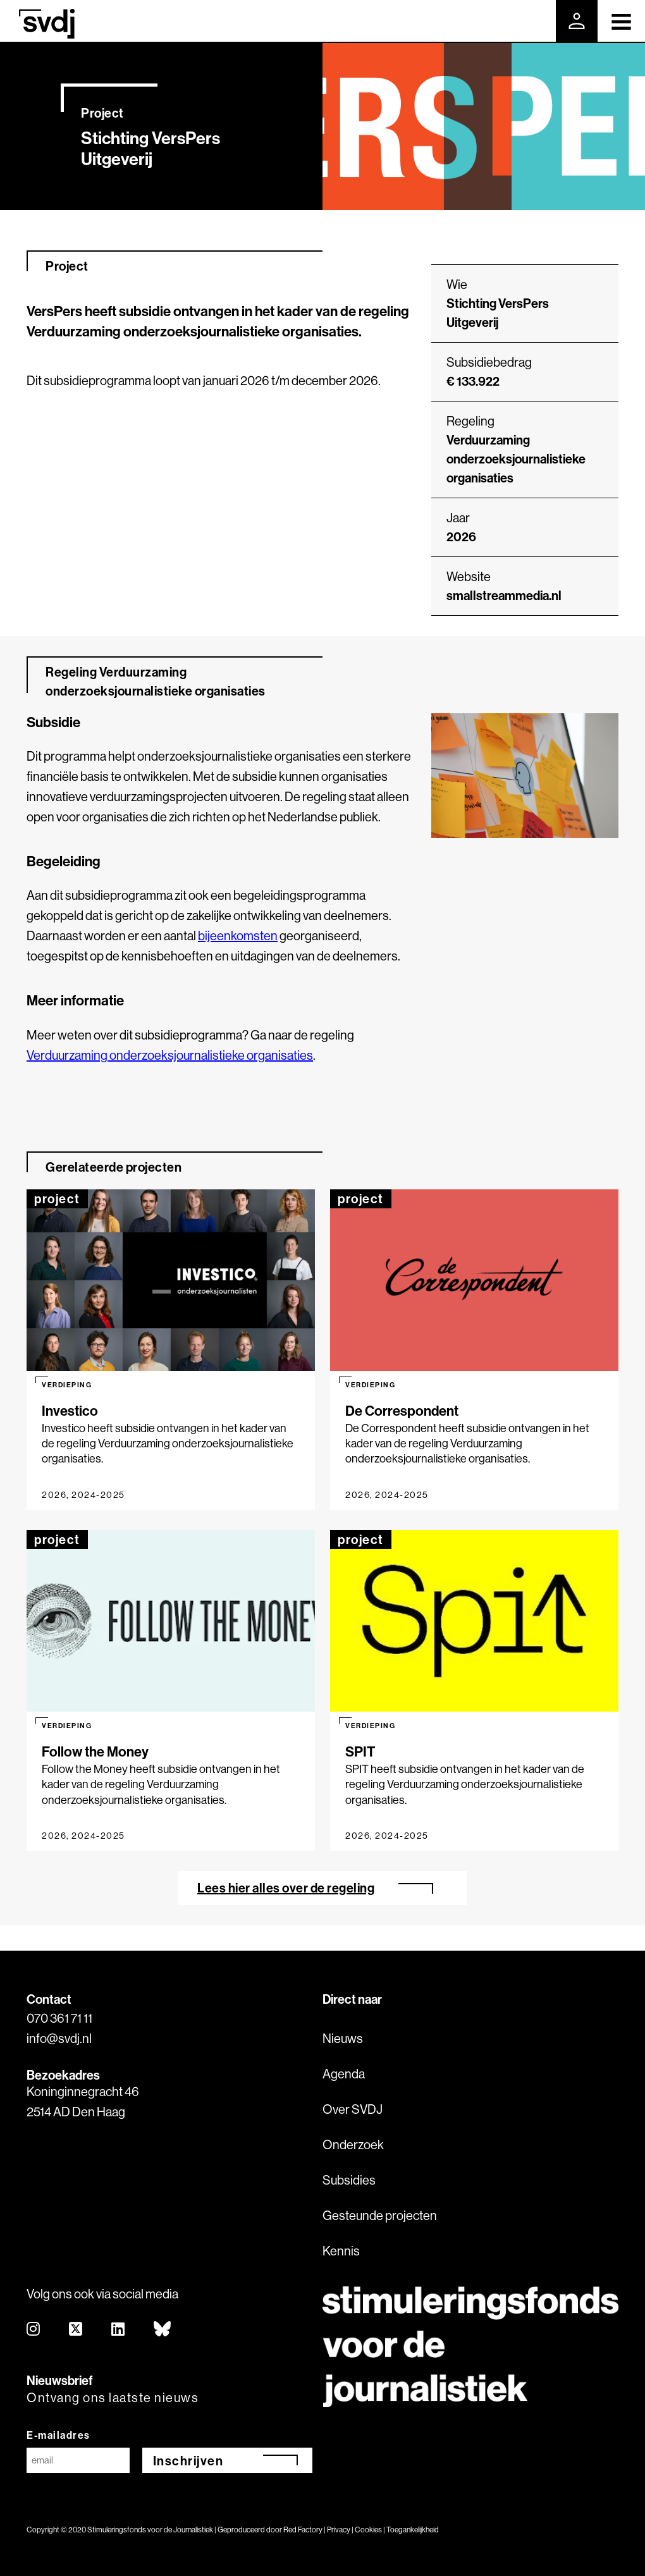  Describe the element at coordinates (343, 2074) in the screenshot. I see `Agenda` at that location.